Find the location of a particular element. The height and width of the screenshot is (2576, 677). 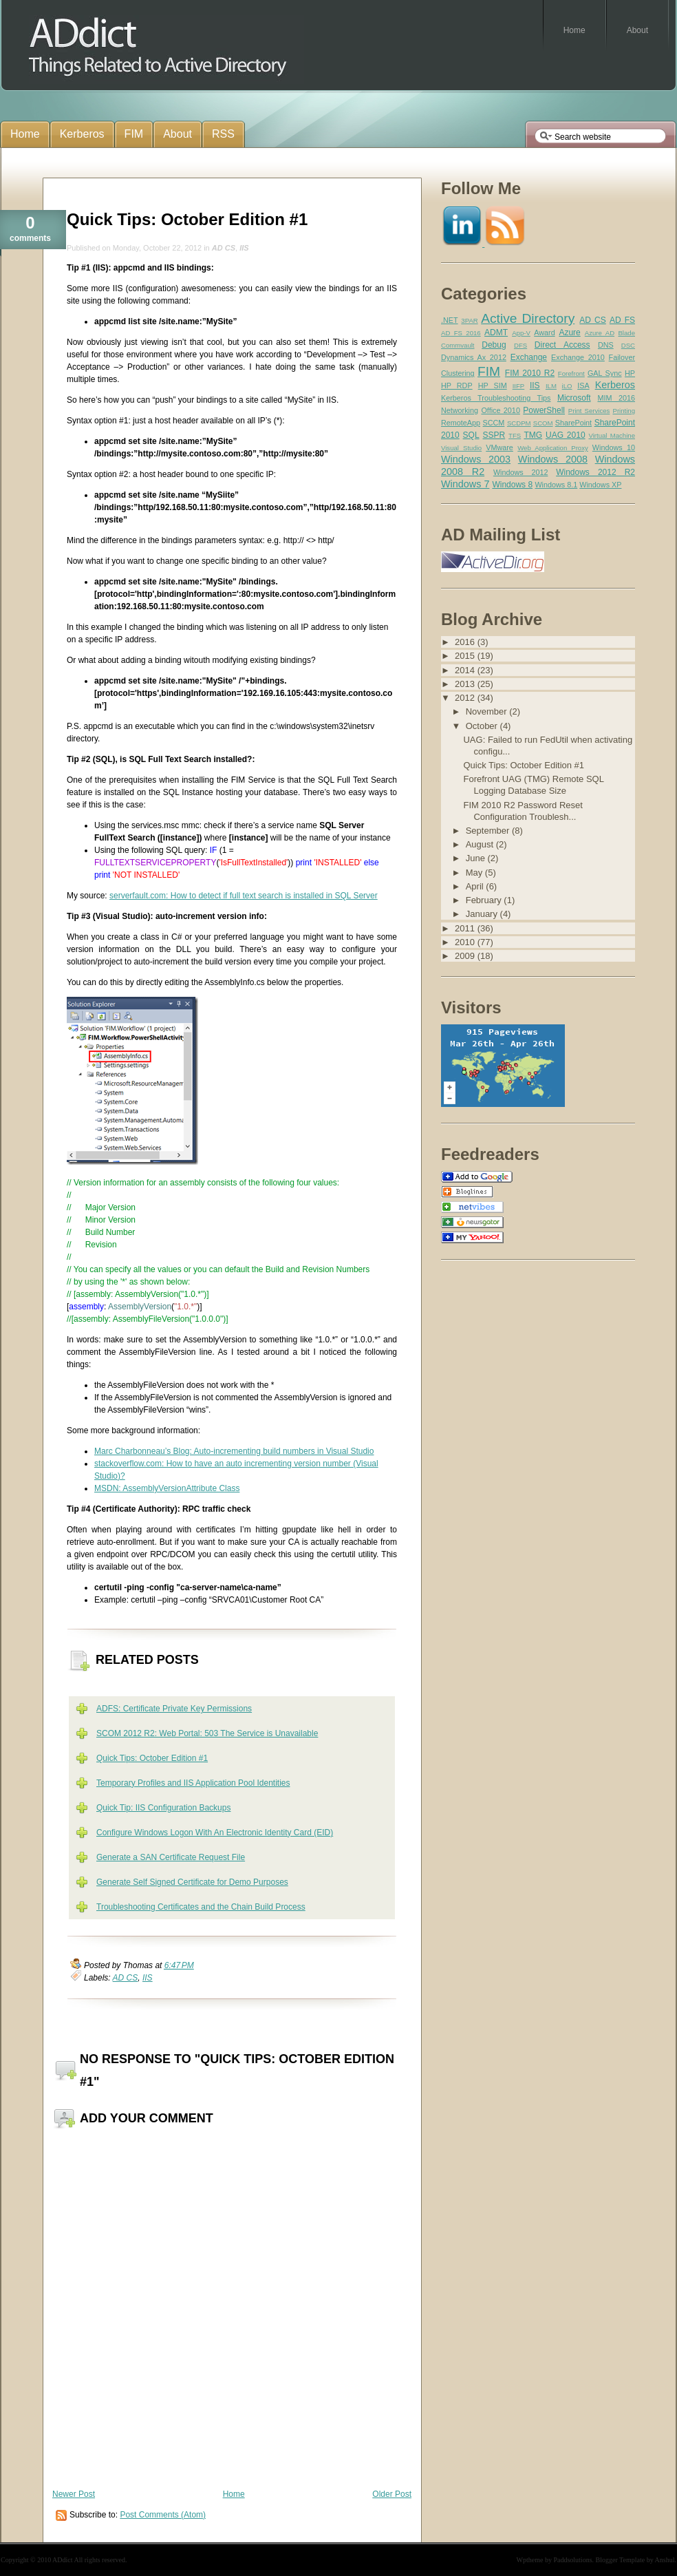

TMG is located at coordinates (533, 435).